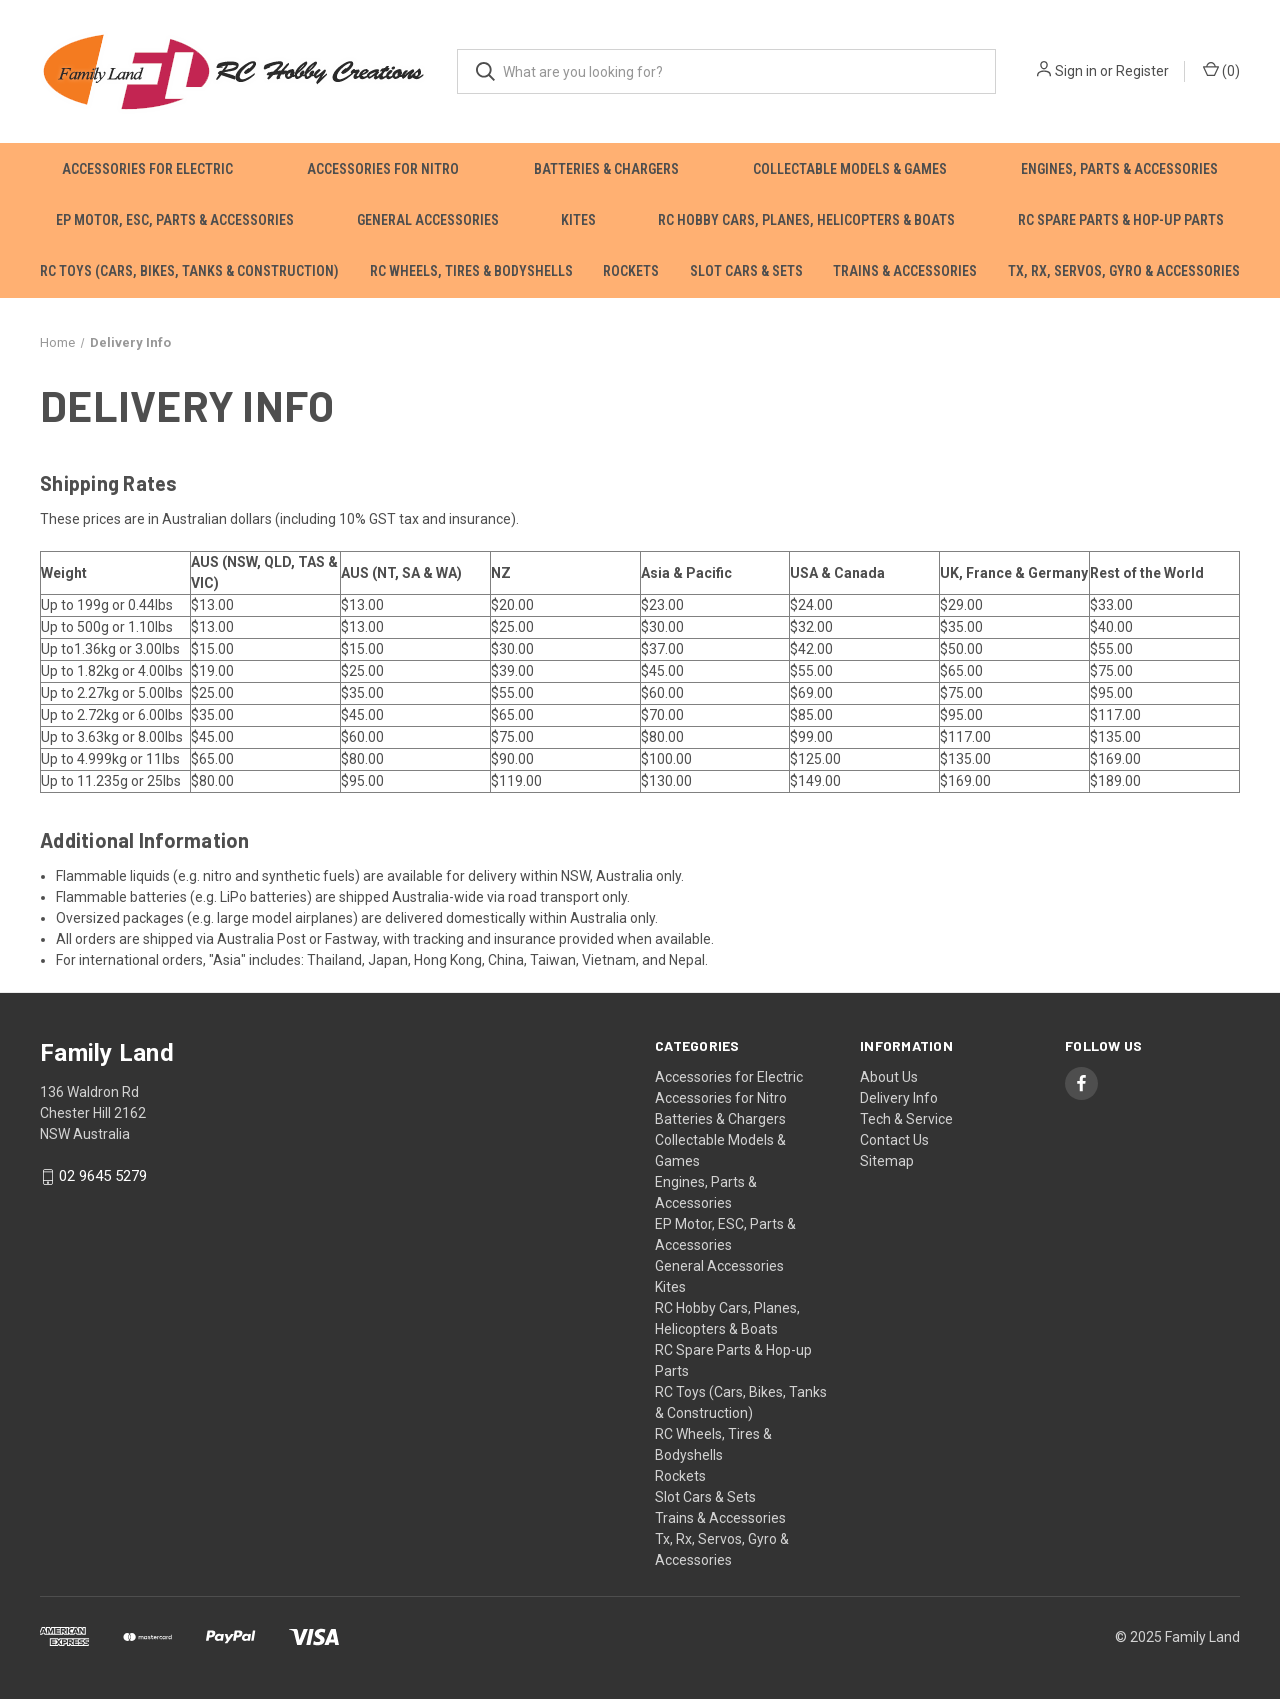 This screenshot has height=1699, width=1280. I want to click on Tech & Service, so click(906, 1119).